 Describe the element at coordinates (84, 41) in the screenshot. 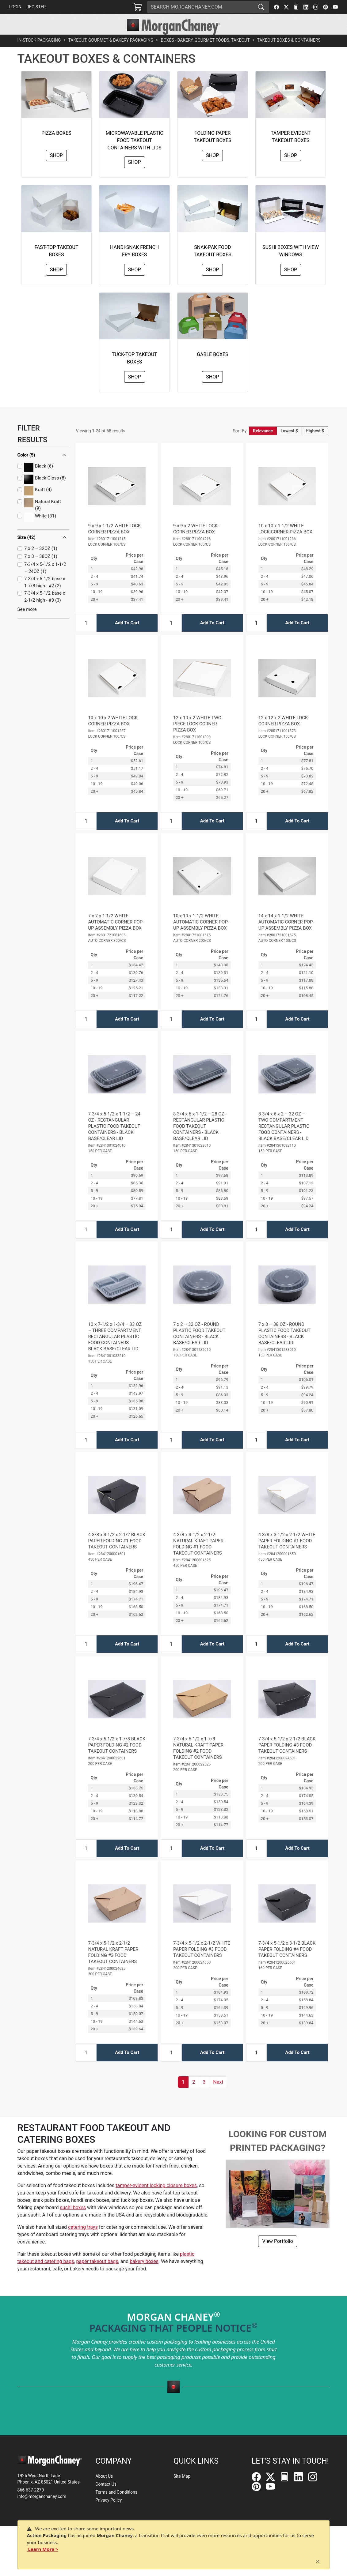

I see `[button]` at that location.